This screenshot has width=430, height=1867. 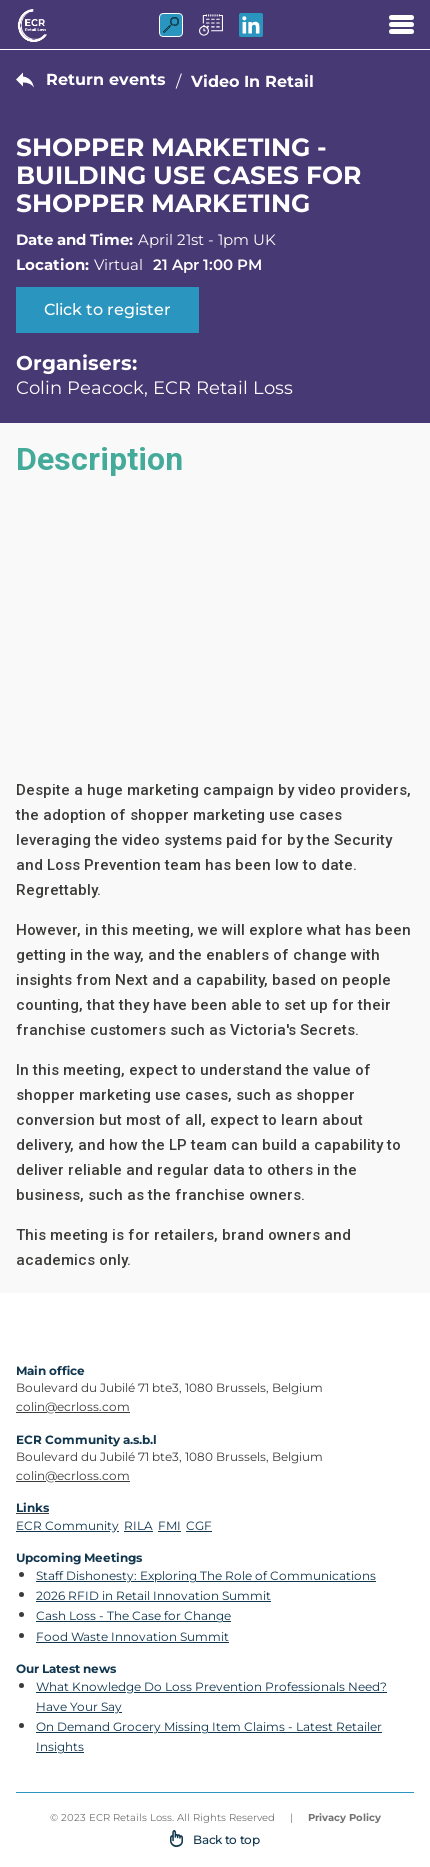 I want to click on RILA, so click(x=138, y=1525).